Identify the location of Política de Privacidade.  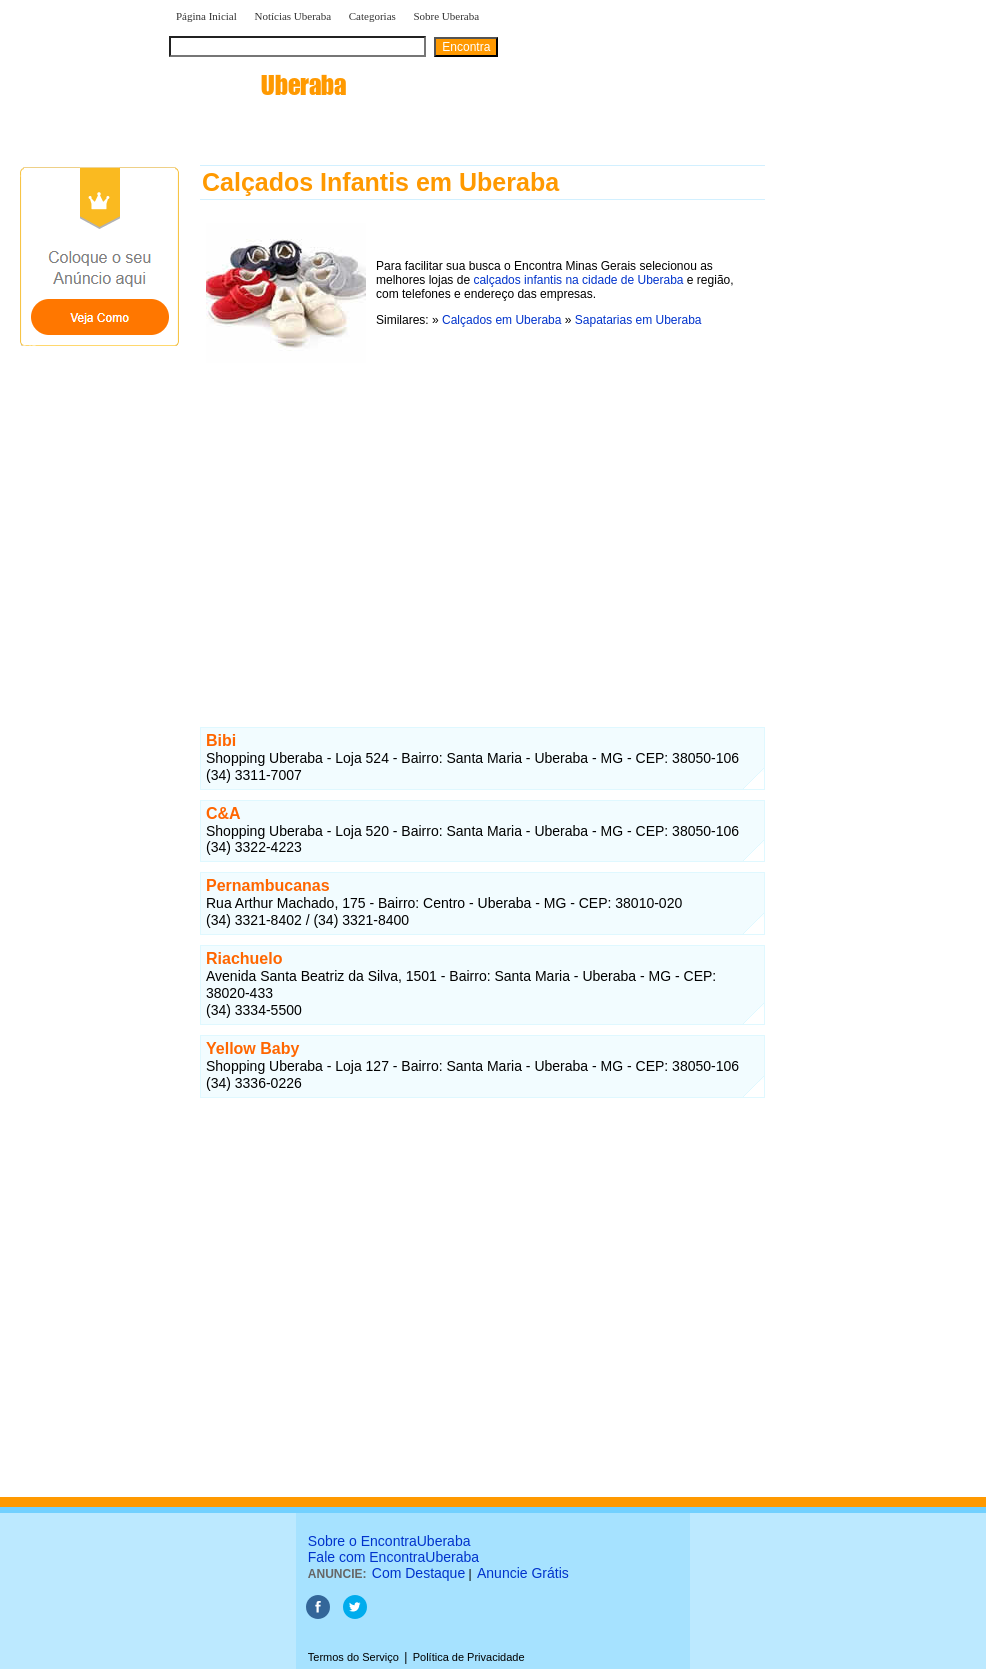
(469, 1657).